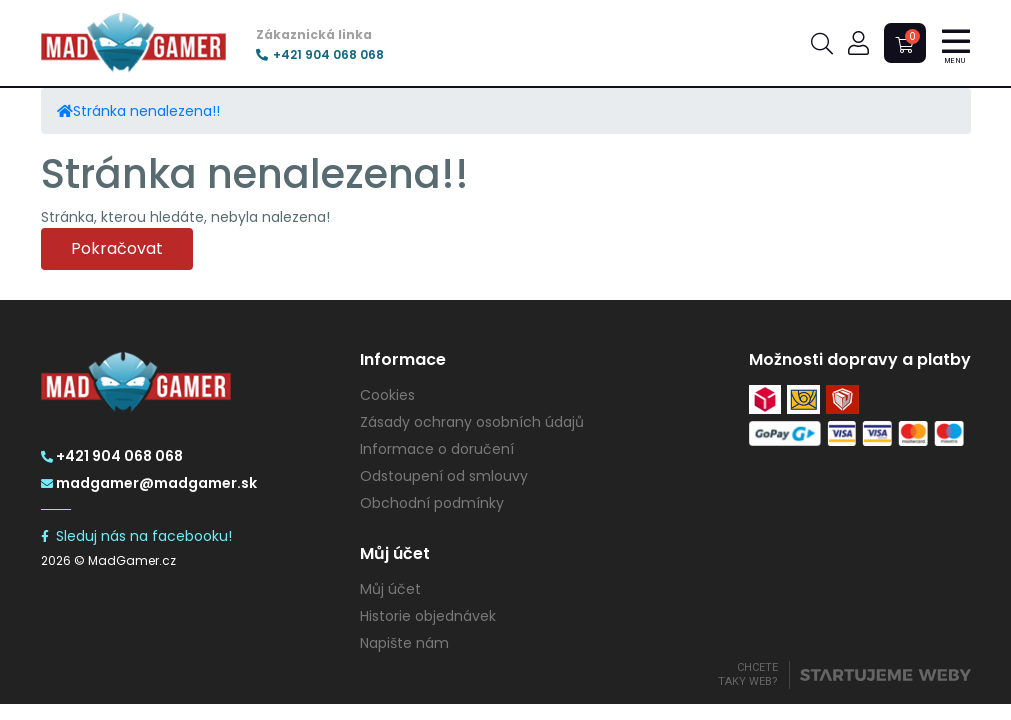  What do you see at coordinates (136, 536) in the screenshot?
I see `Sleduj nás na facebooku!` at bounding box center [136, 536].